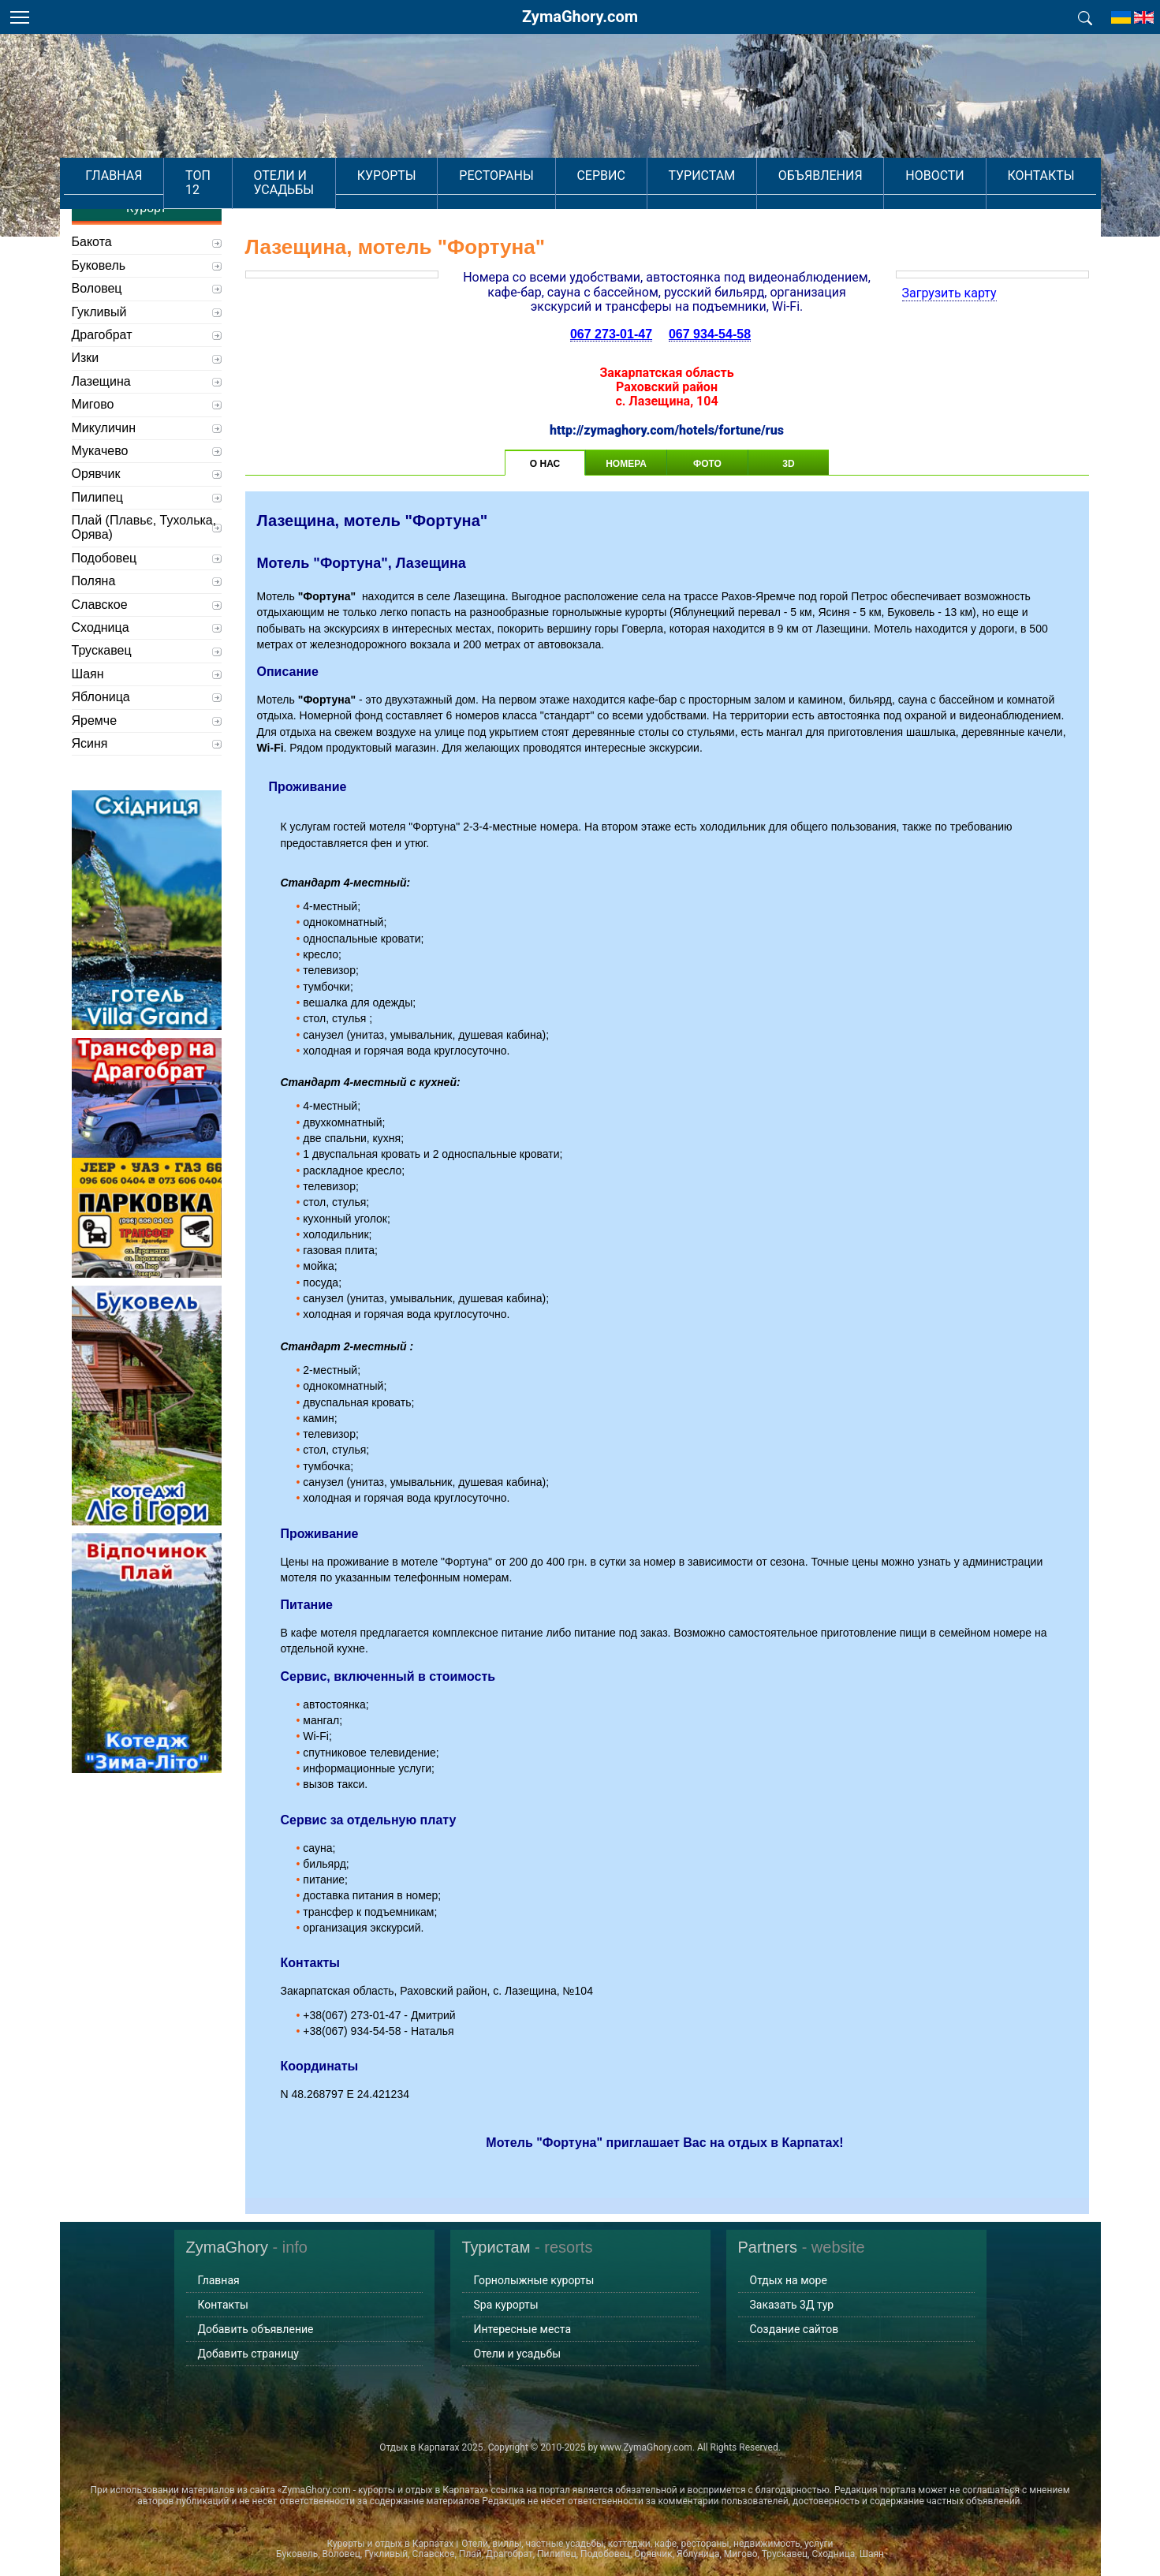 Image resolution: width=1160 pixels, height=2576 pixels. Describe the element at coordinates (99, 265) in the screenshot. I see `Буковель` at that location.